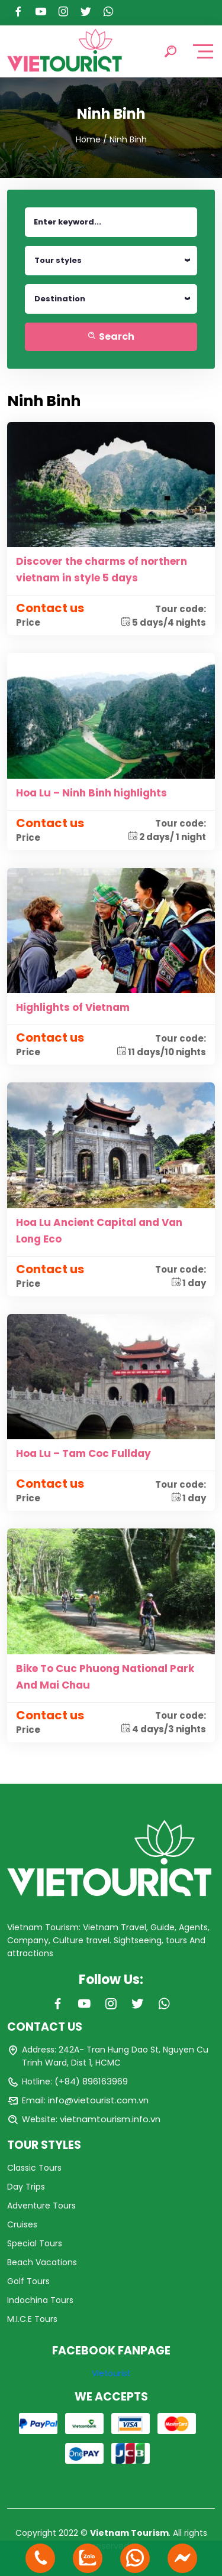 Image resolution: width=222 pixels, height=2576 pixels. What do you see at coordinates (22, 2224) in the screenshot?
I see `Cruises` at bounding box center [22, 2224].